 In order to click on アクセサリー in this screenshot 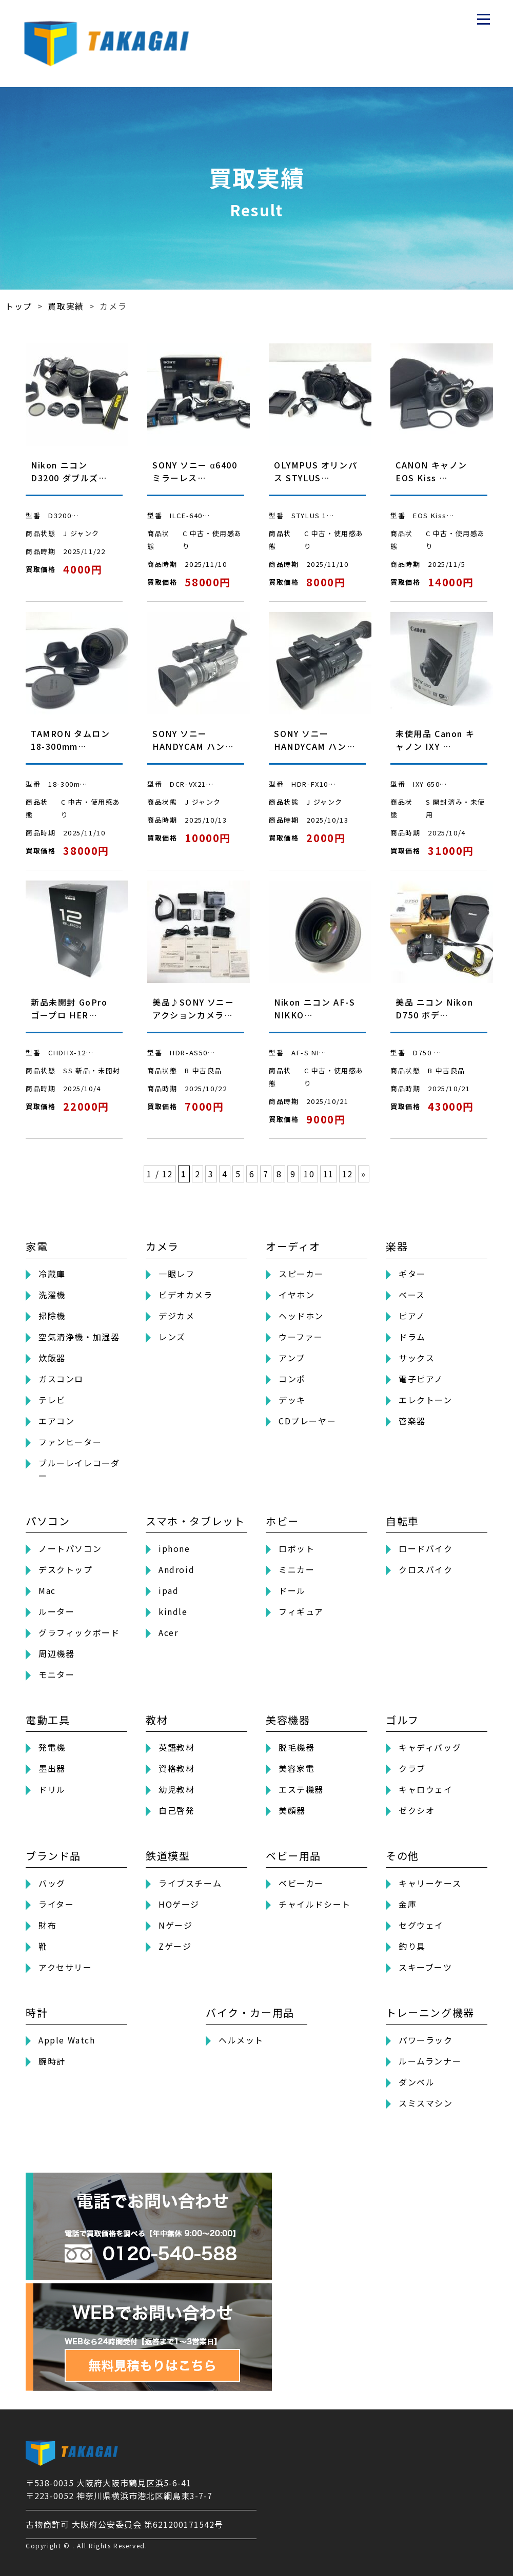, I will do `click(65, 1967)`.